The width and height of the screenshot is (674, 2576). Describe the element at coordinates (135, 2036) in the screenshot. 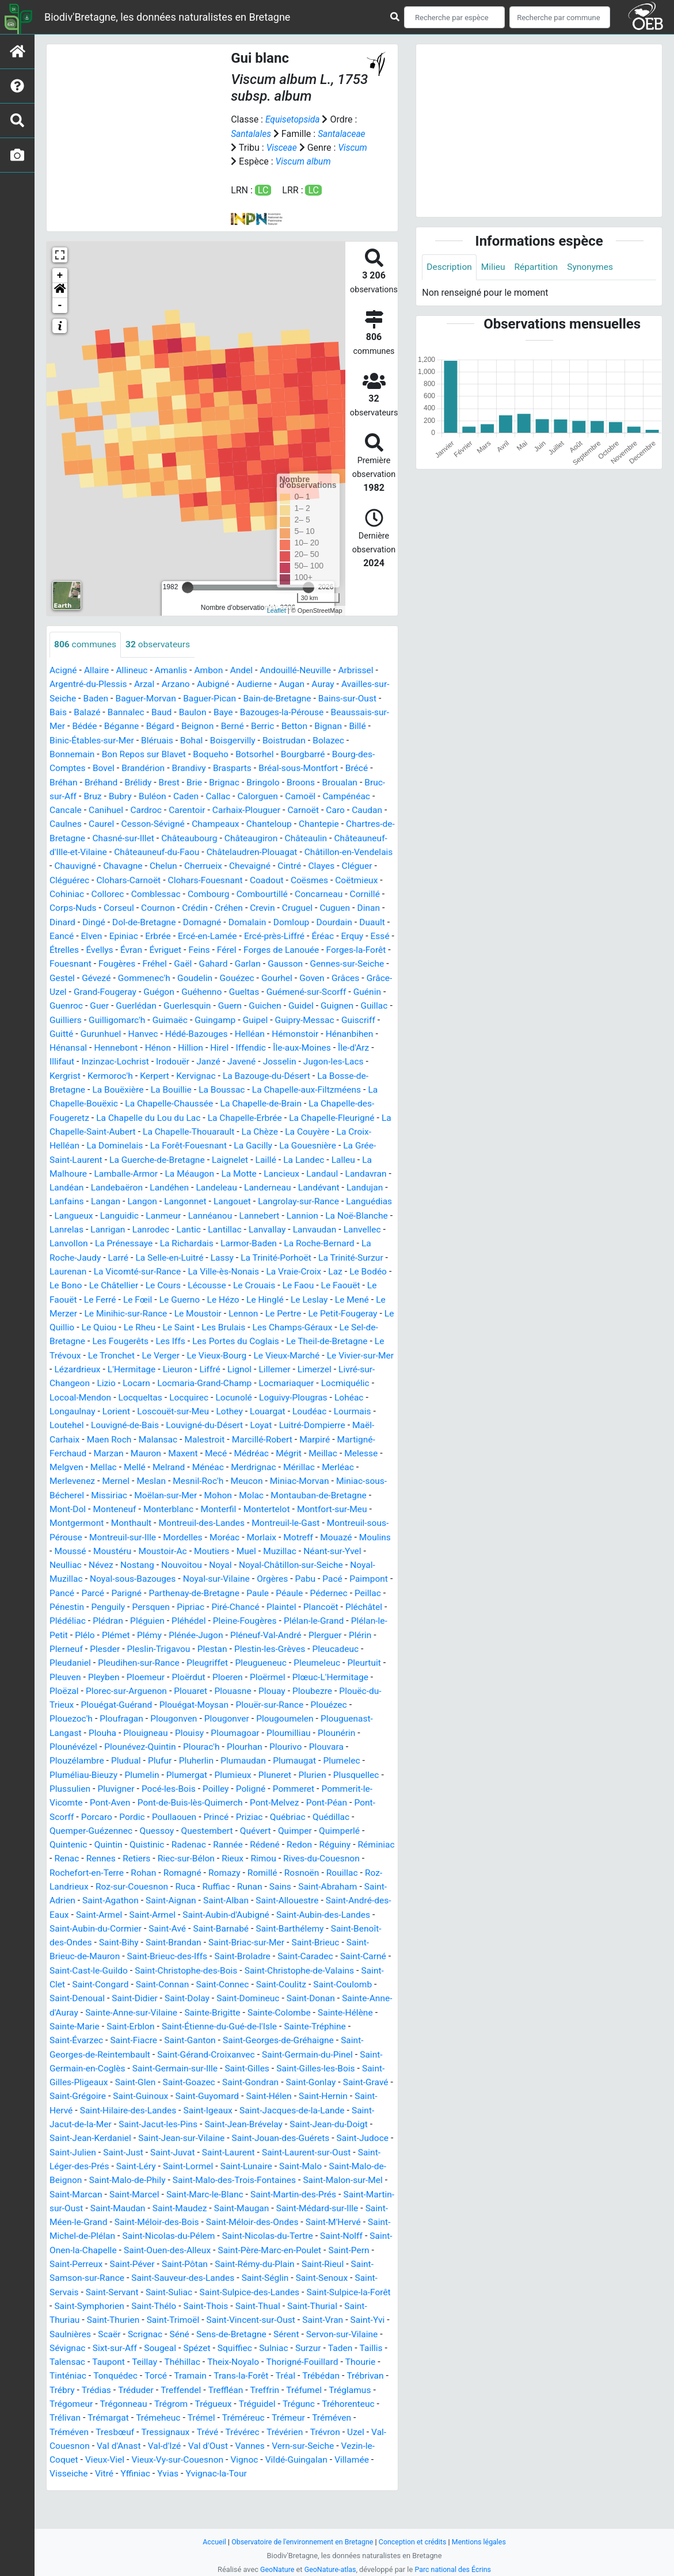

I see `Saint-Domineuc` at that location.